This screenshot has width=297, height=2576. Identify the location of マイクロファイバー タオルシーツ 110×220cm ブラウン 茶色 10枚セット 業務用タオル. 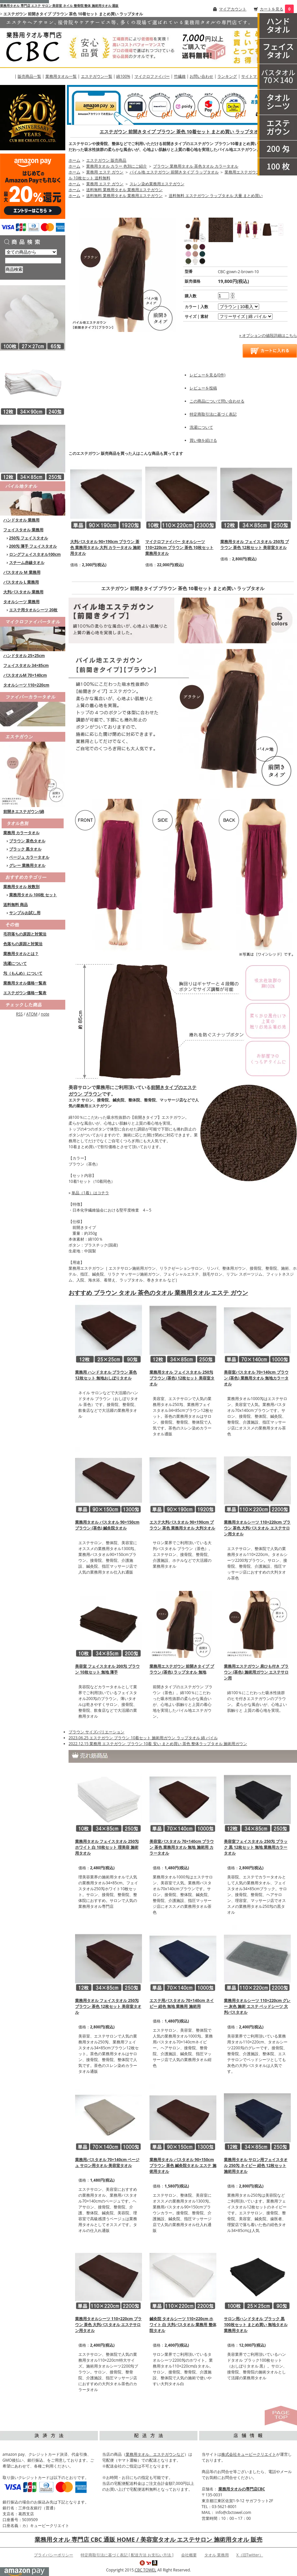
(179, 547).